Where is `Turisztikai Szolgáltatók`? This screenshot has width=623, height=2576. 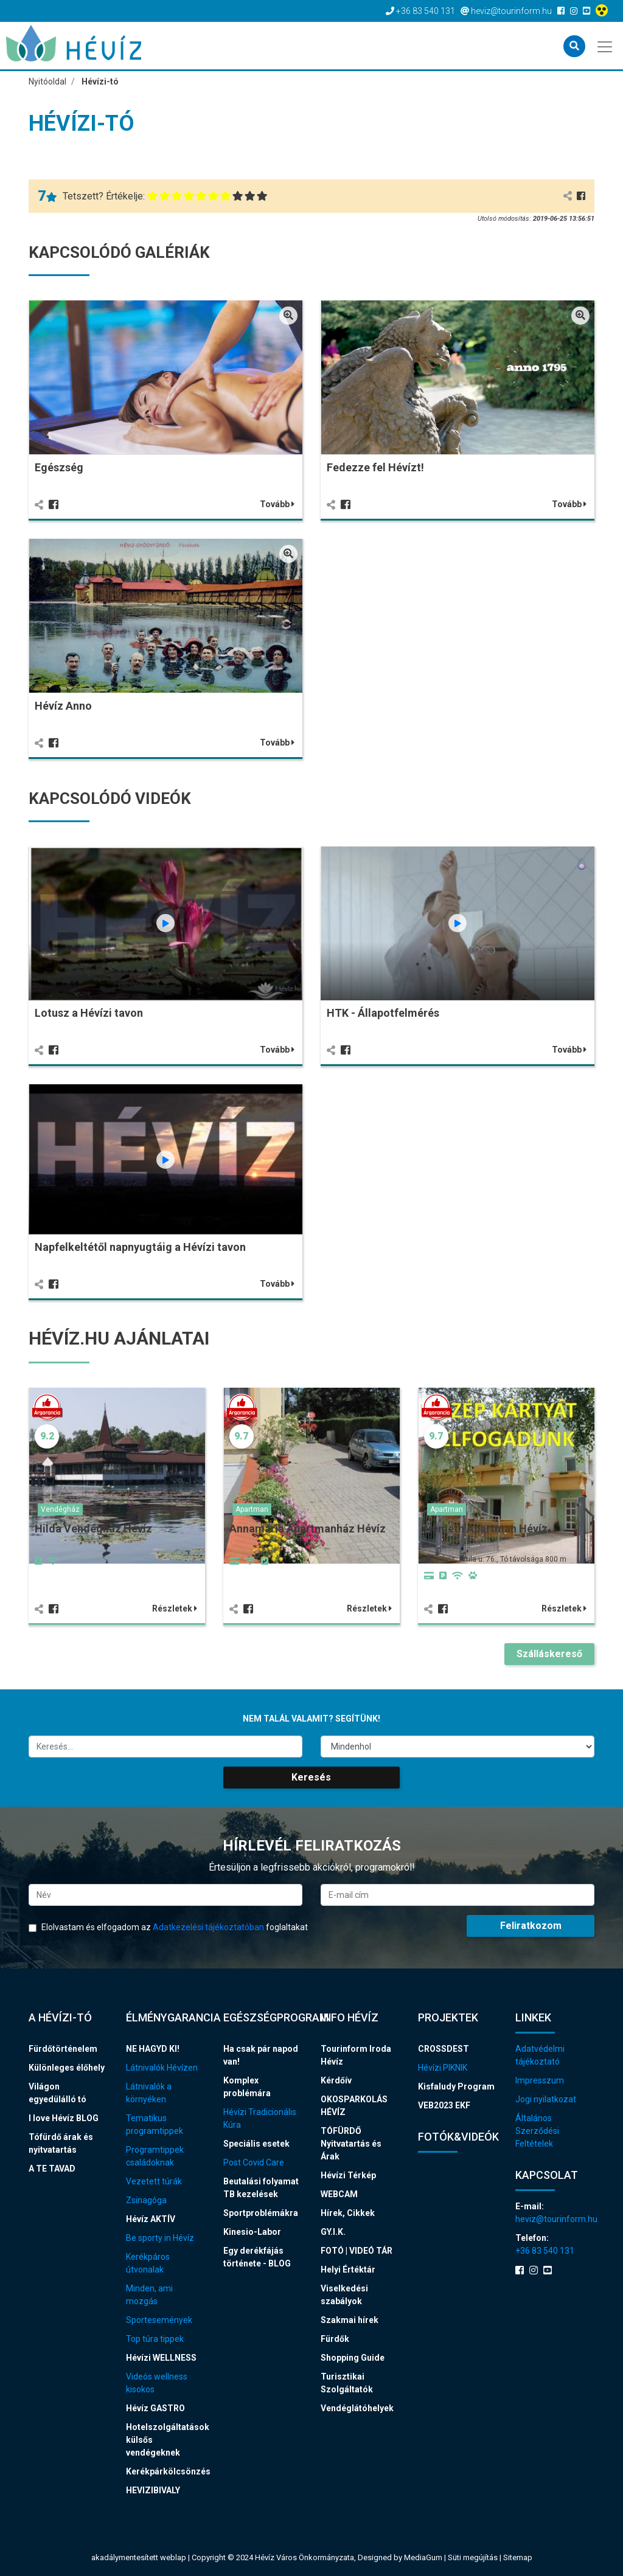 Turisztikai Szolgáltatók is located at coordinates (347, 2383).